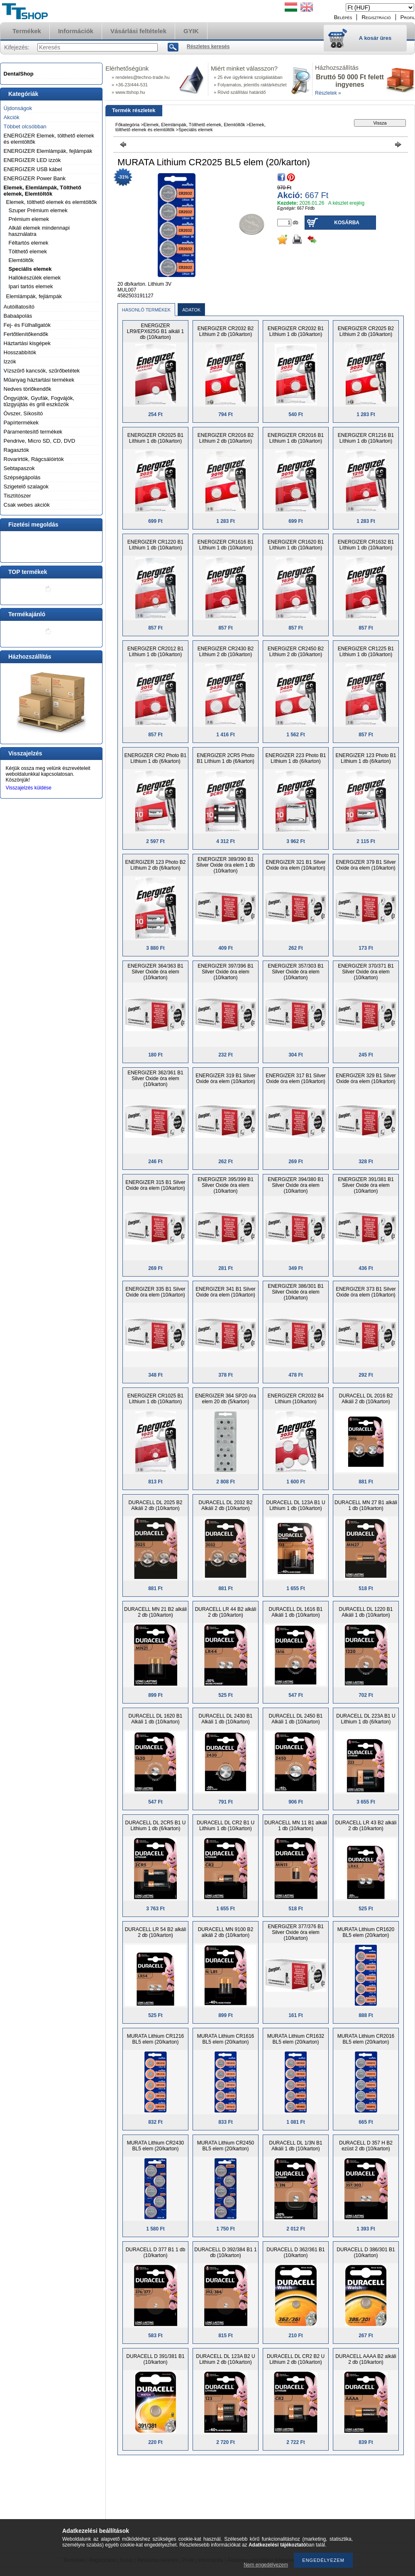 Image resolution: width=415 pixels, height=2576 pixels. I want to click on ENERGIZER 391/381 B1 Silver Oxide óra elem (10/karton), so click(366, 1185).